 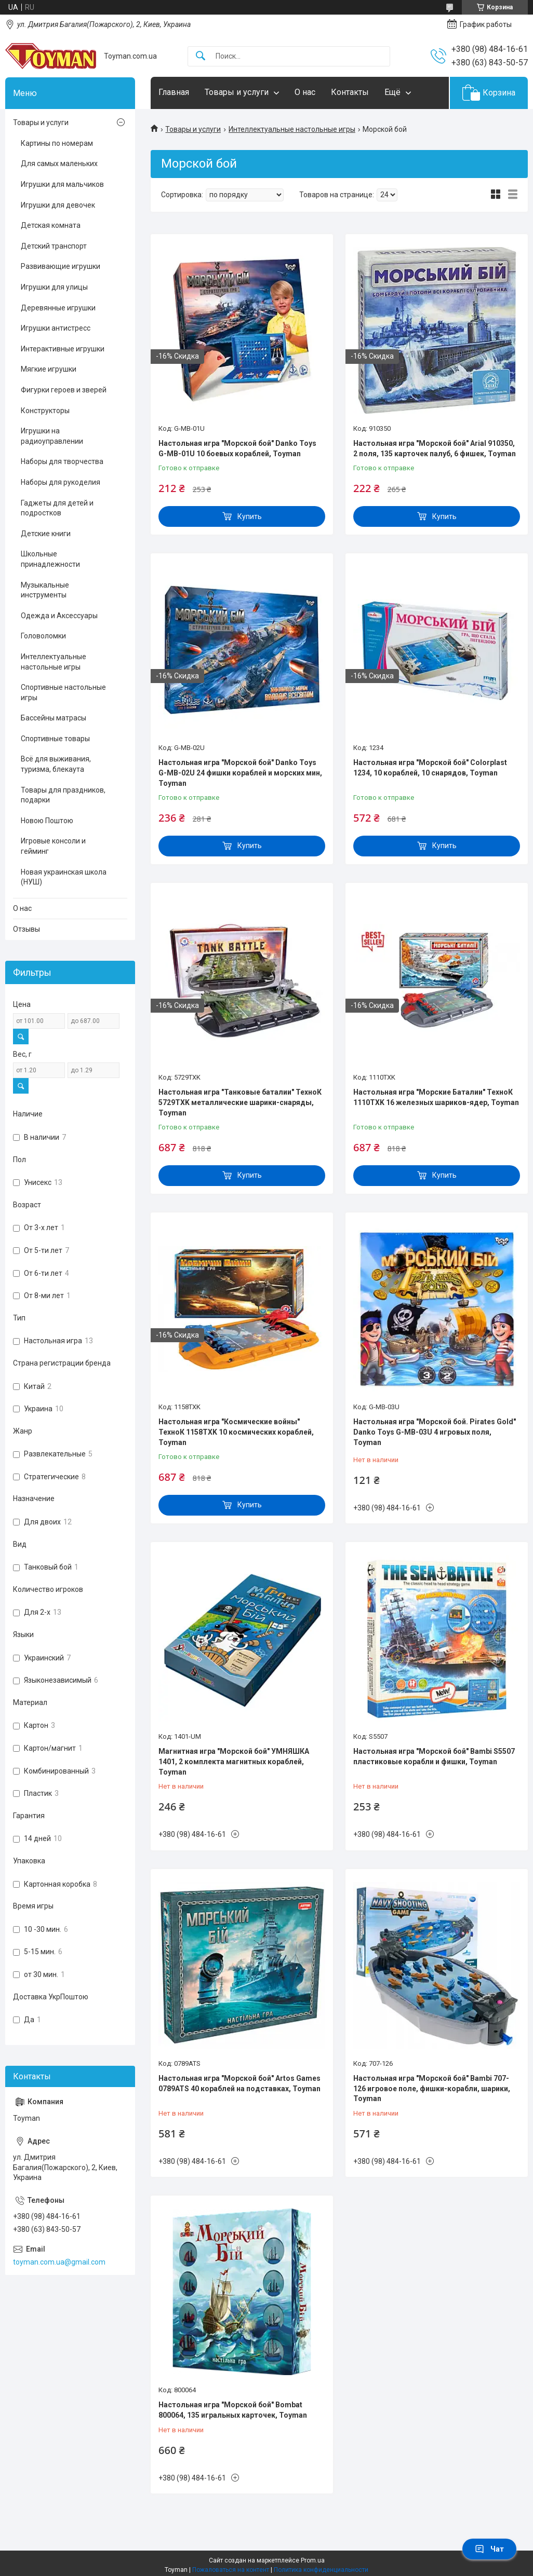 What do you see at coordinates (63, 795) in the screenshot?
I see `Товары для праздников, подарки` at bounding box center [63, 795].